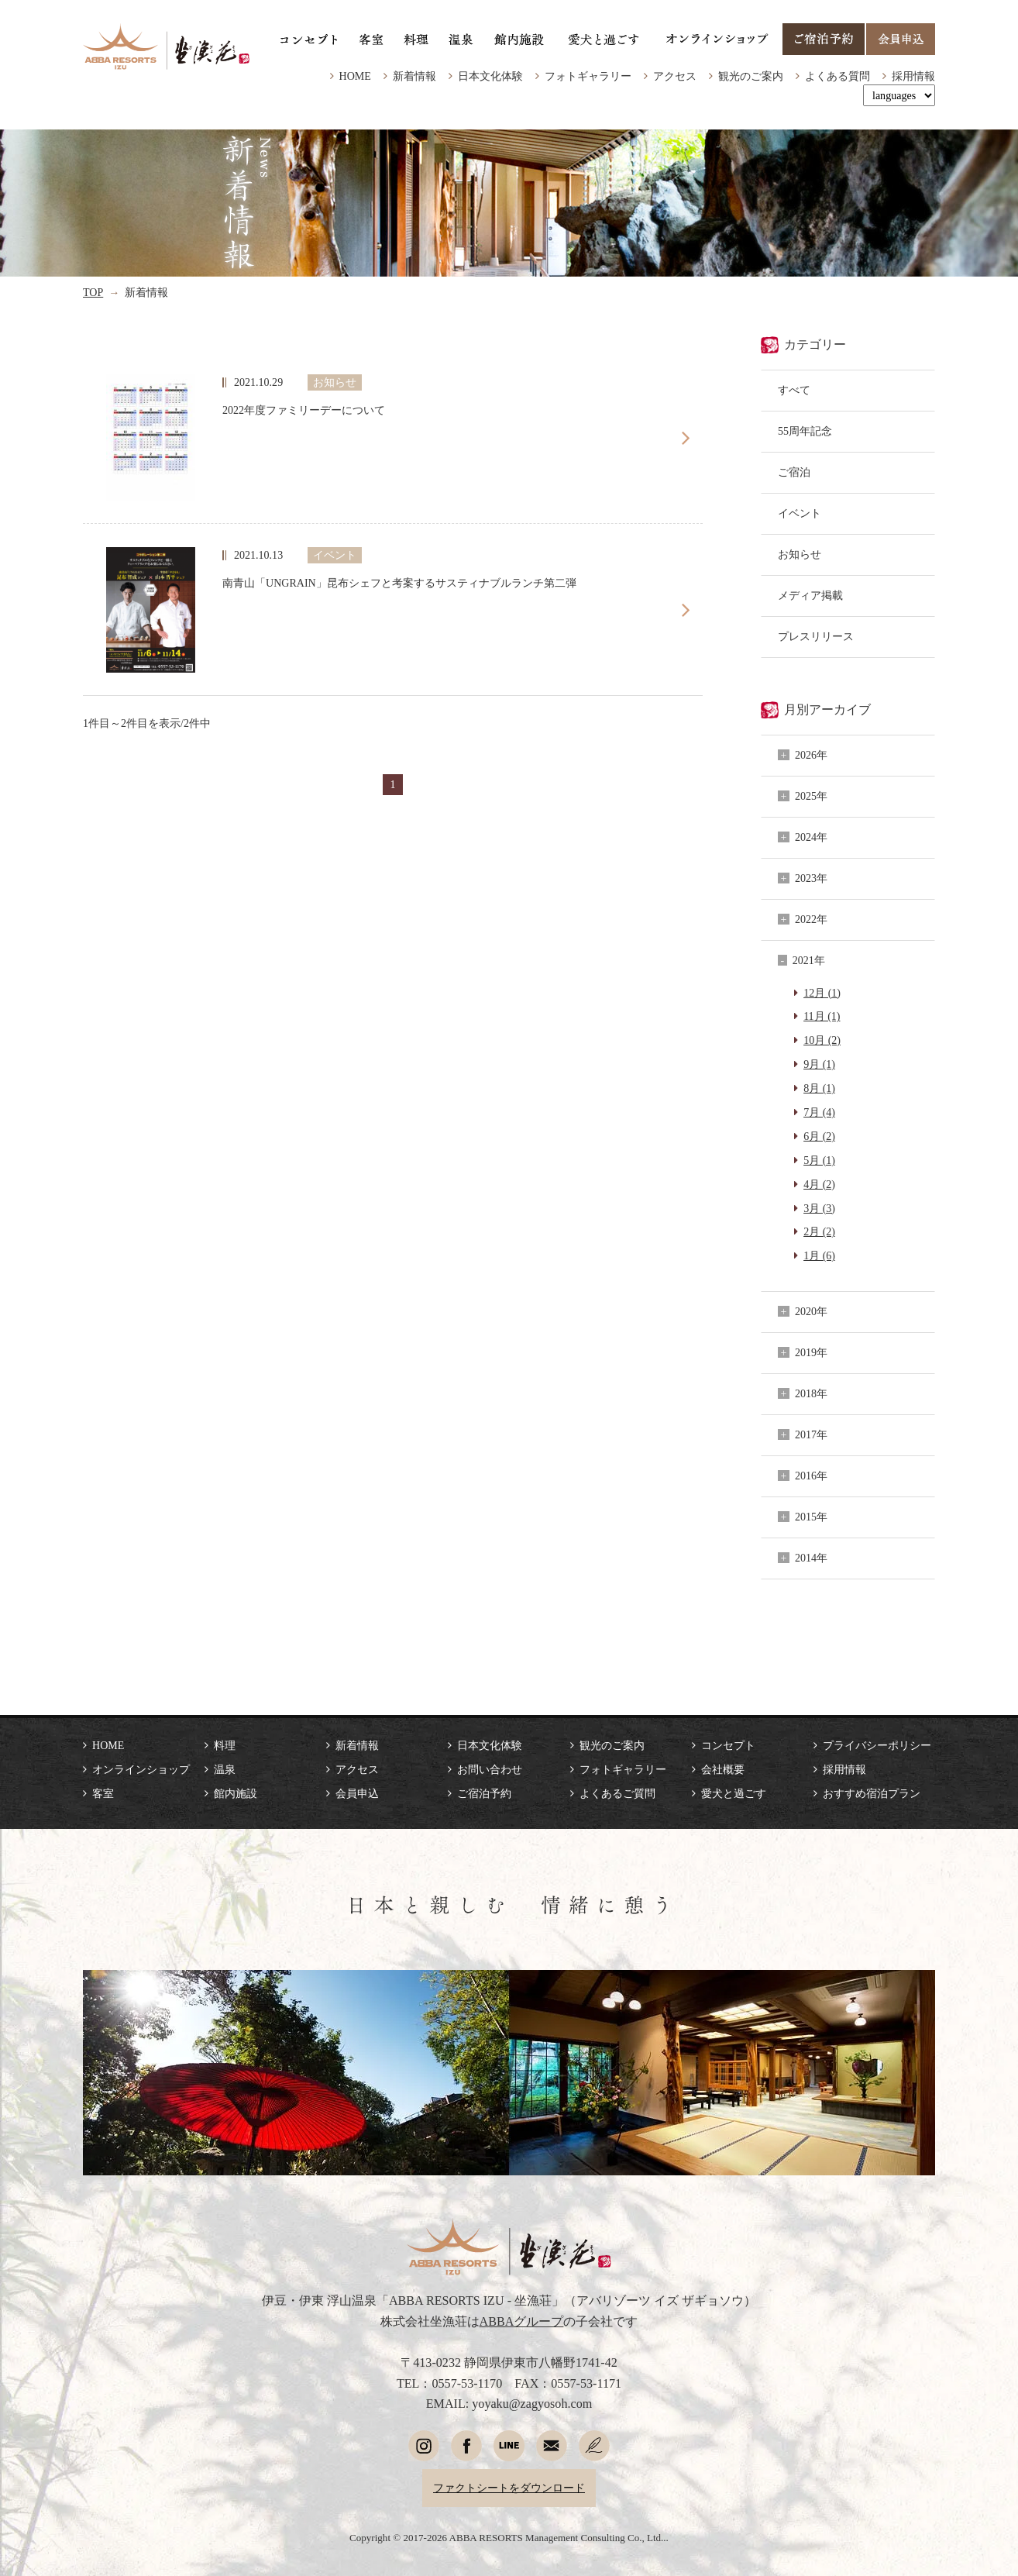 The image size is (1018, 2576). I want to click on ファクトシートをダウンロード, so click(509, 2487).